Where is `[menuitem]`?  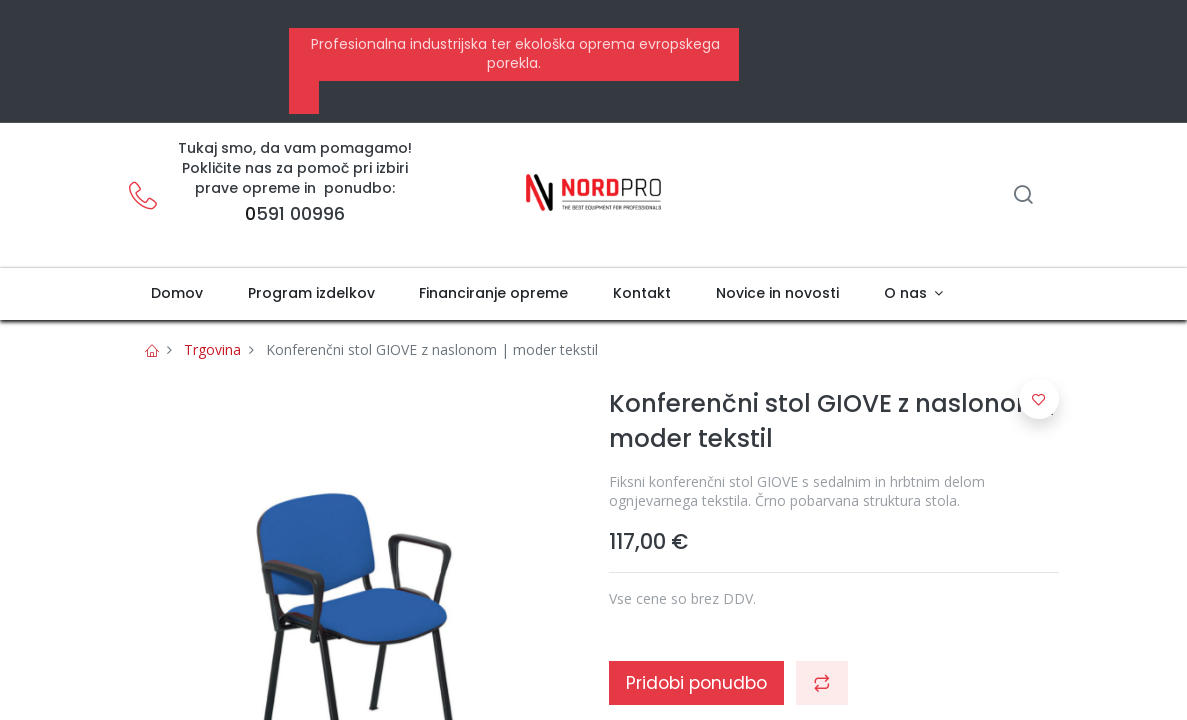 [menuitem] is located at coordinates (177, 294).